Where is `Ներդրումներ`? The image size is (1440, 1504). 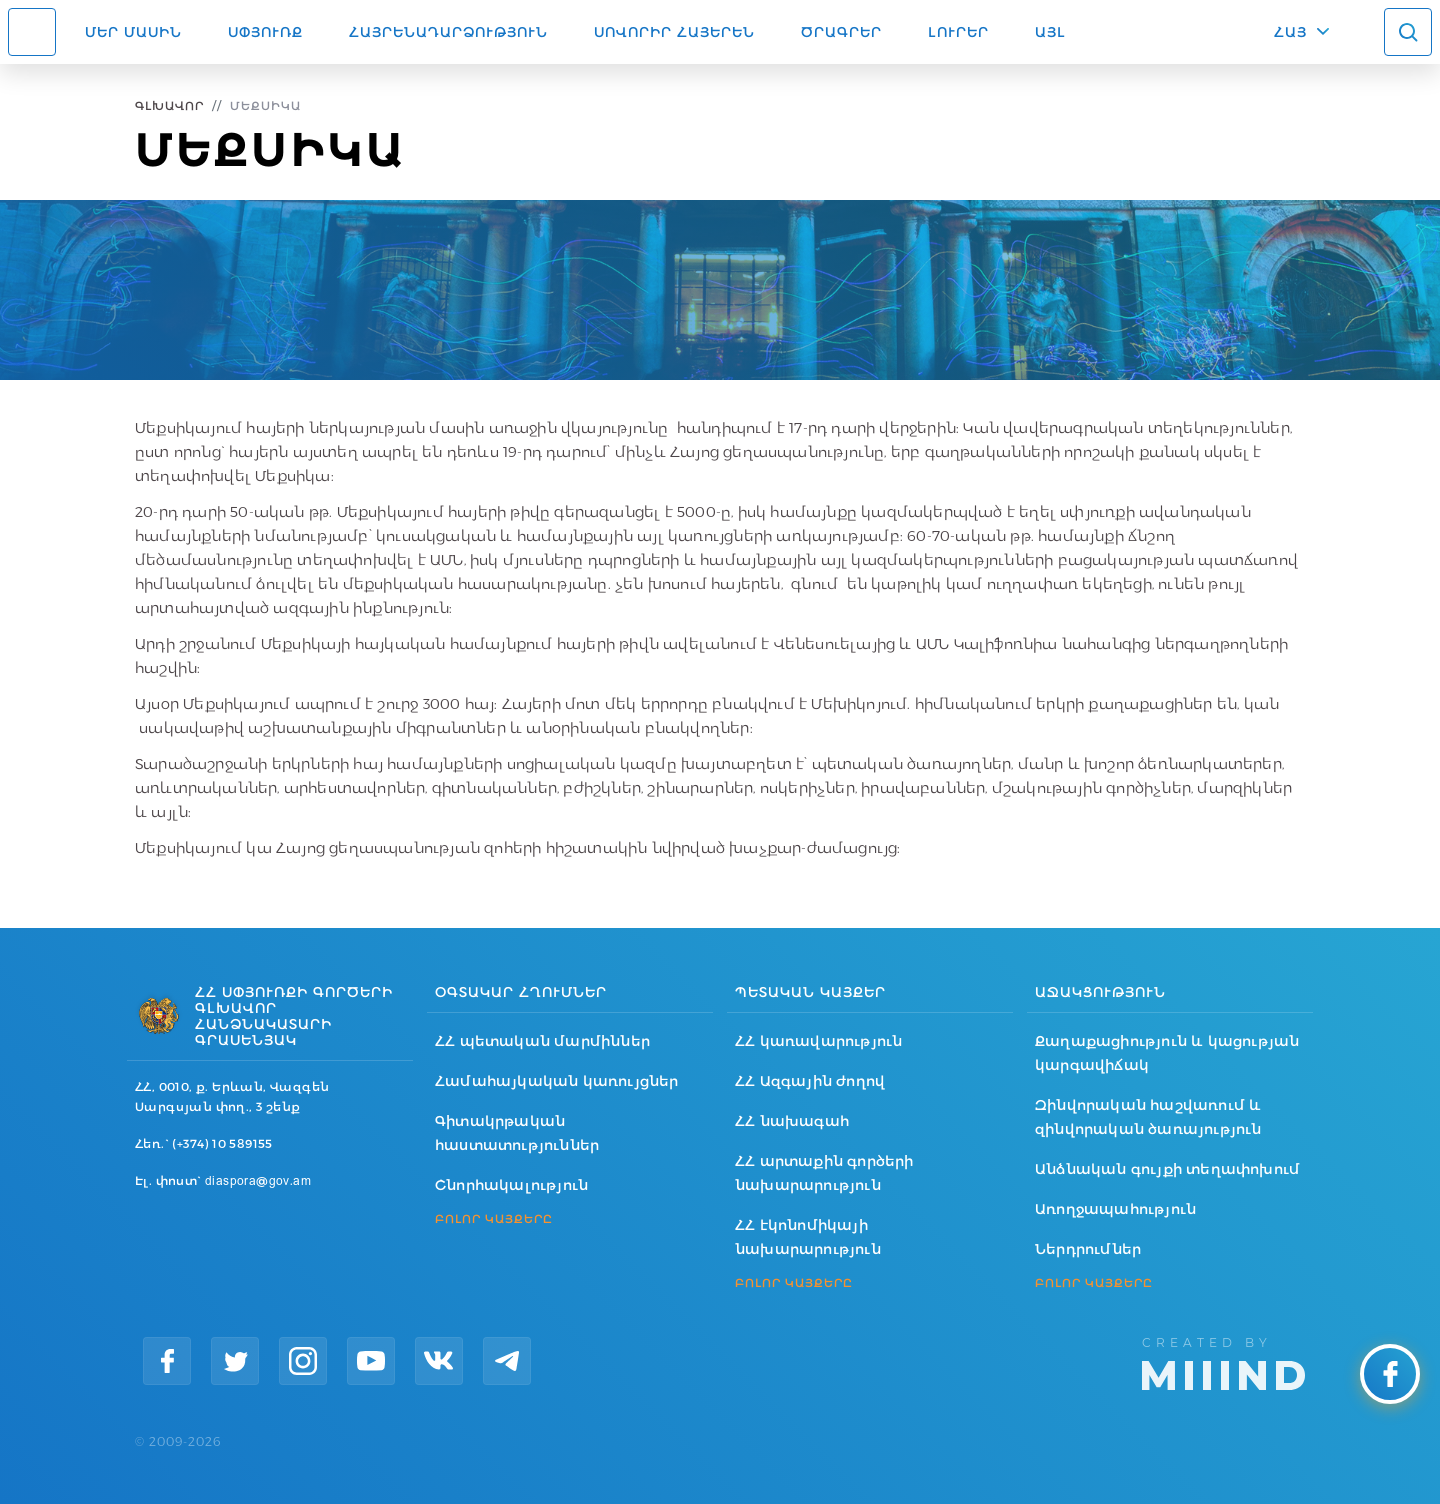
Ներդրումներ is located at coordinates (1088, 1249).